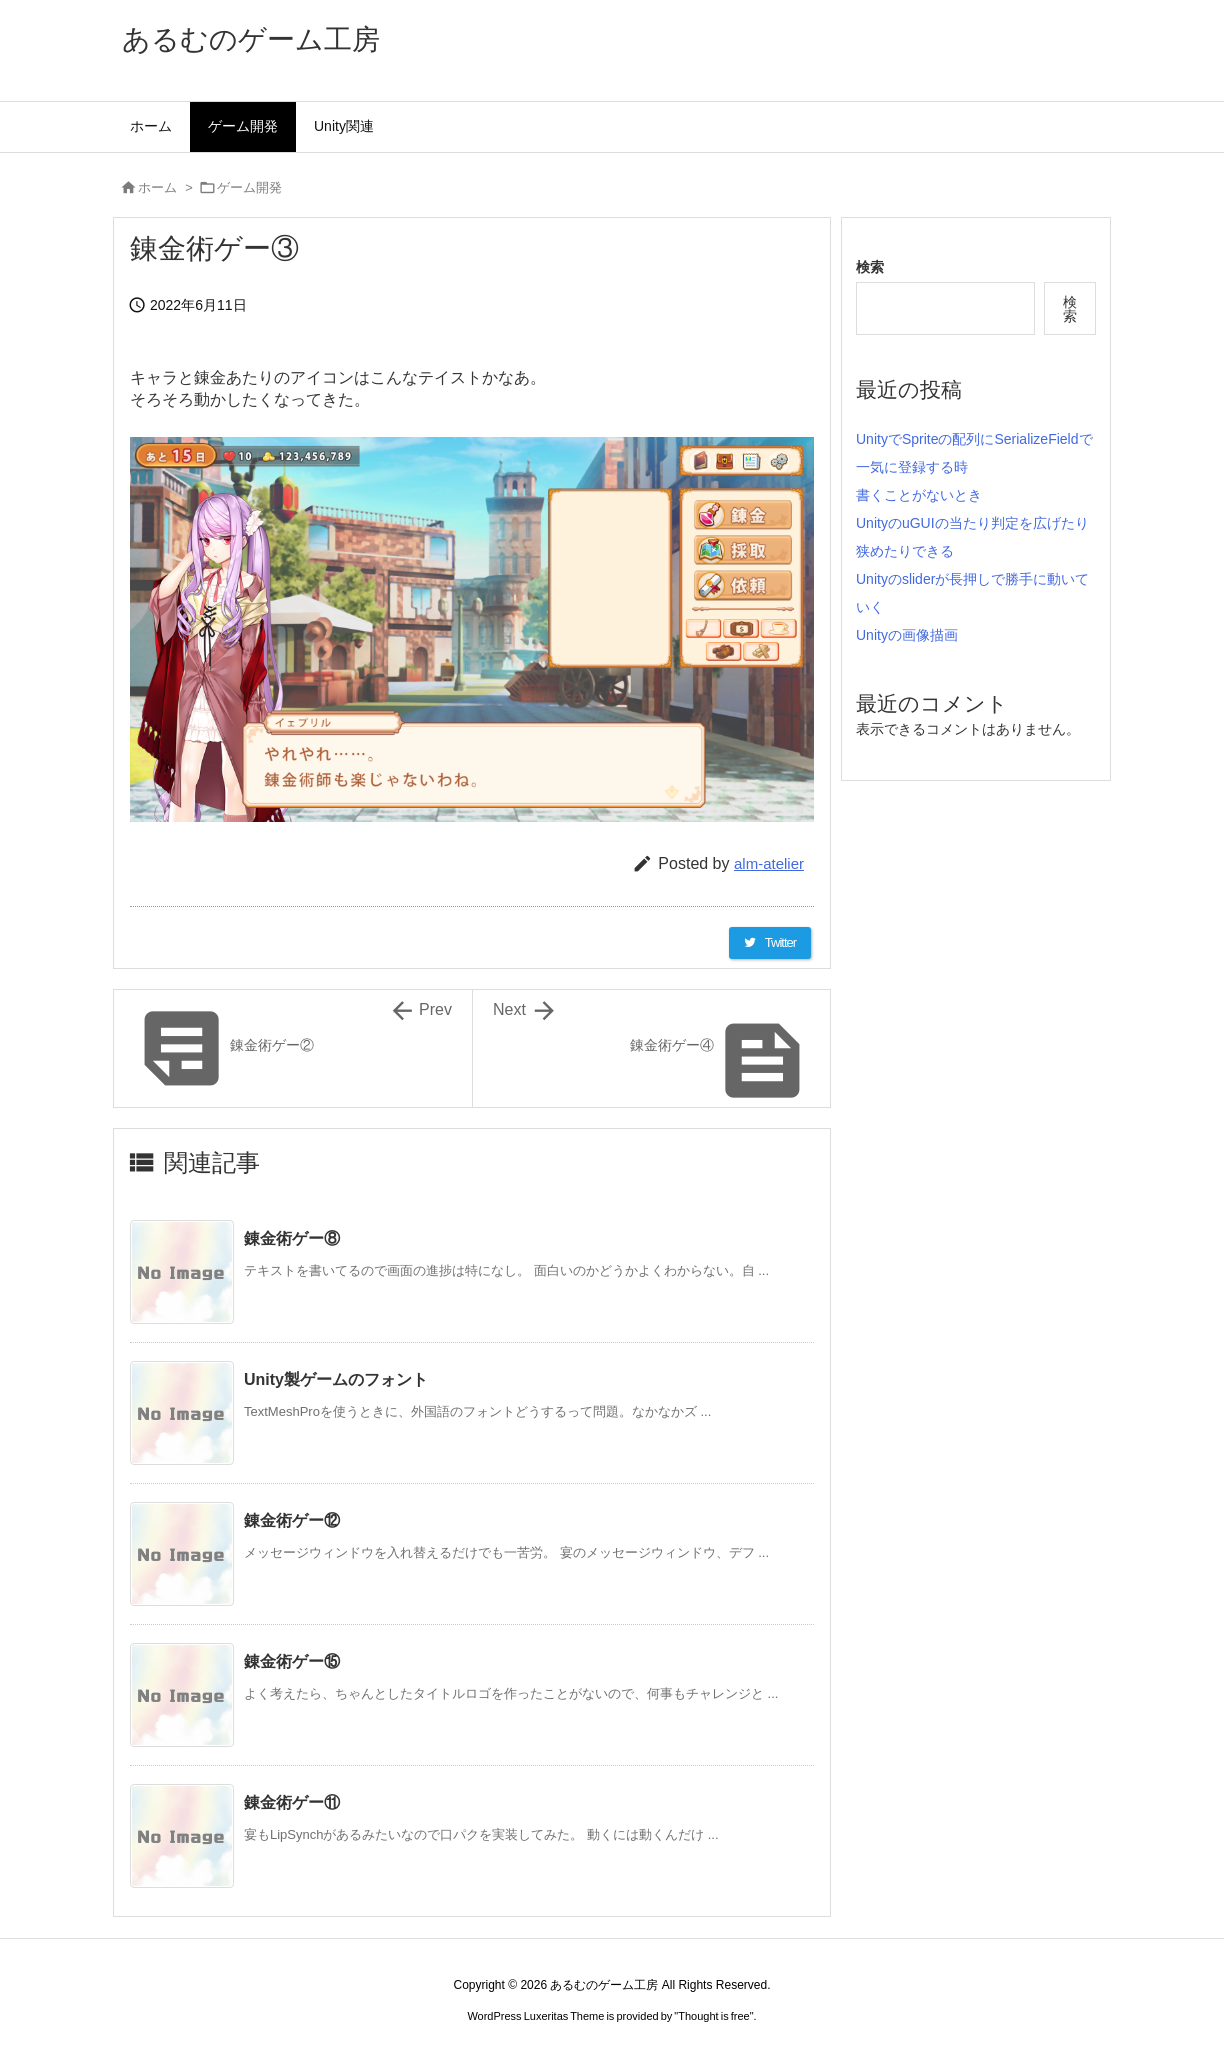 The image size is (1224, 2062). I want to click on ホーム, so click(157, 187).